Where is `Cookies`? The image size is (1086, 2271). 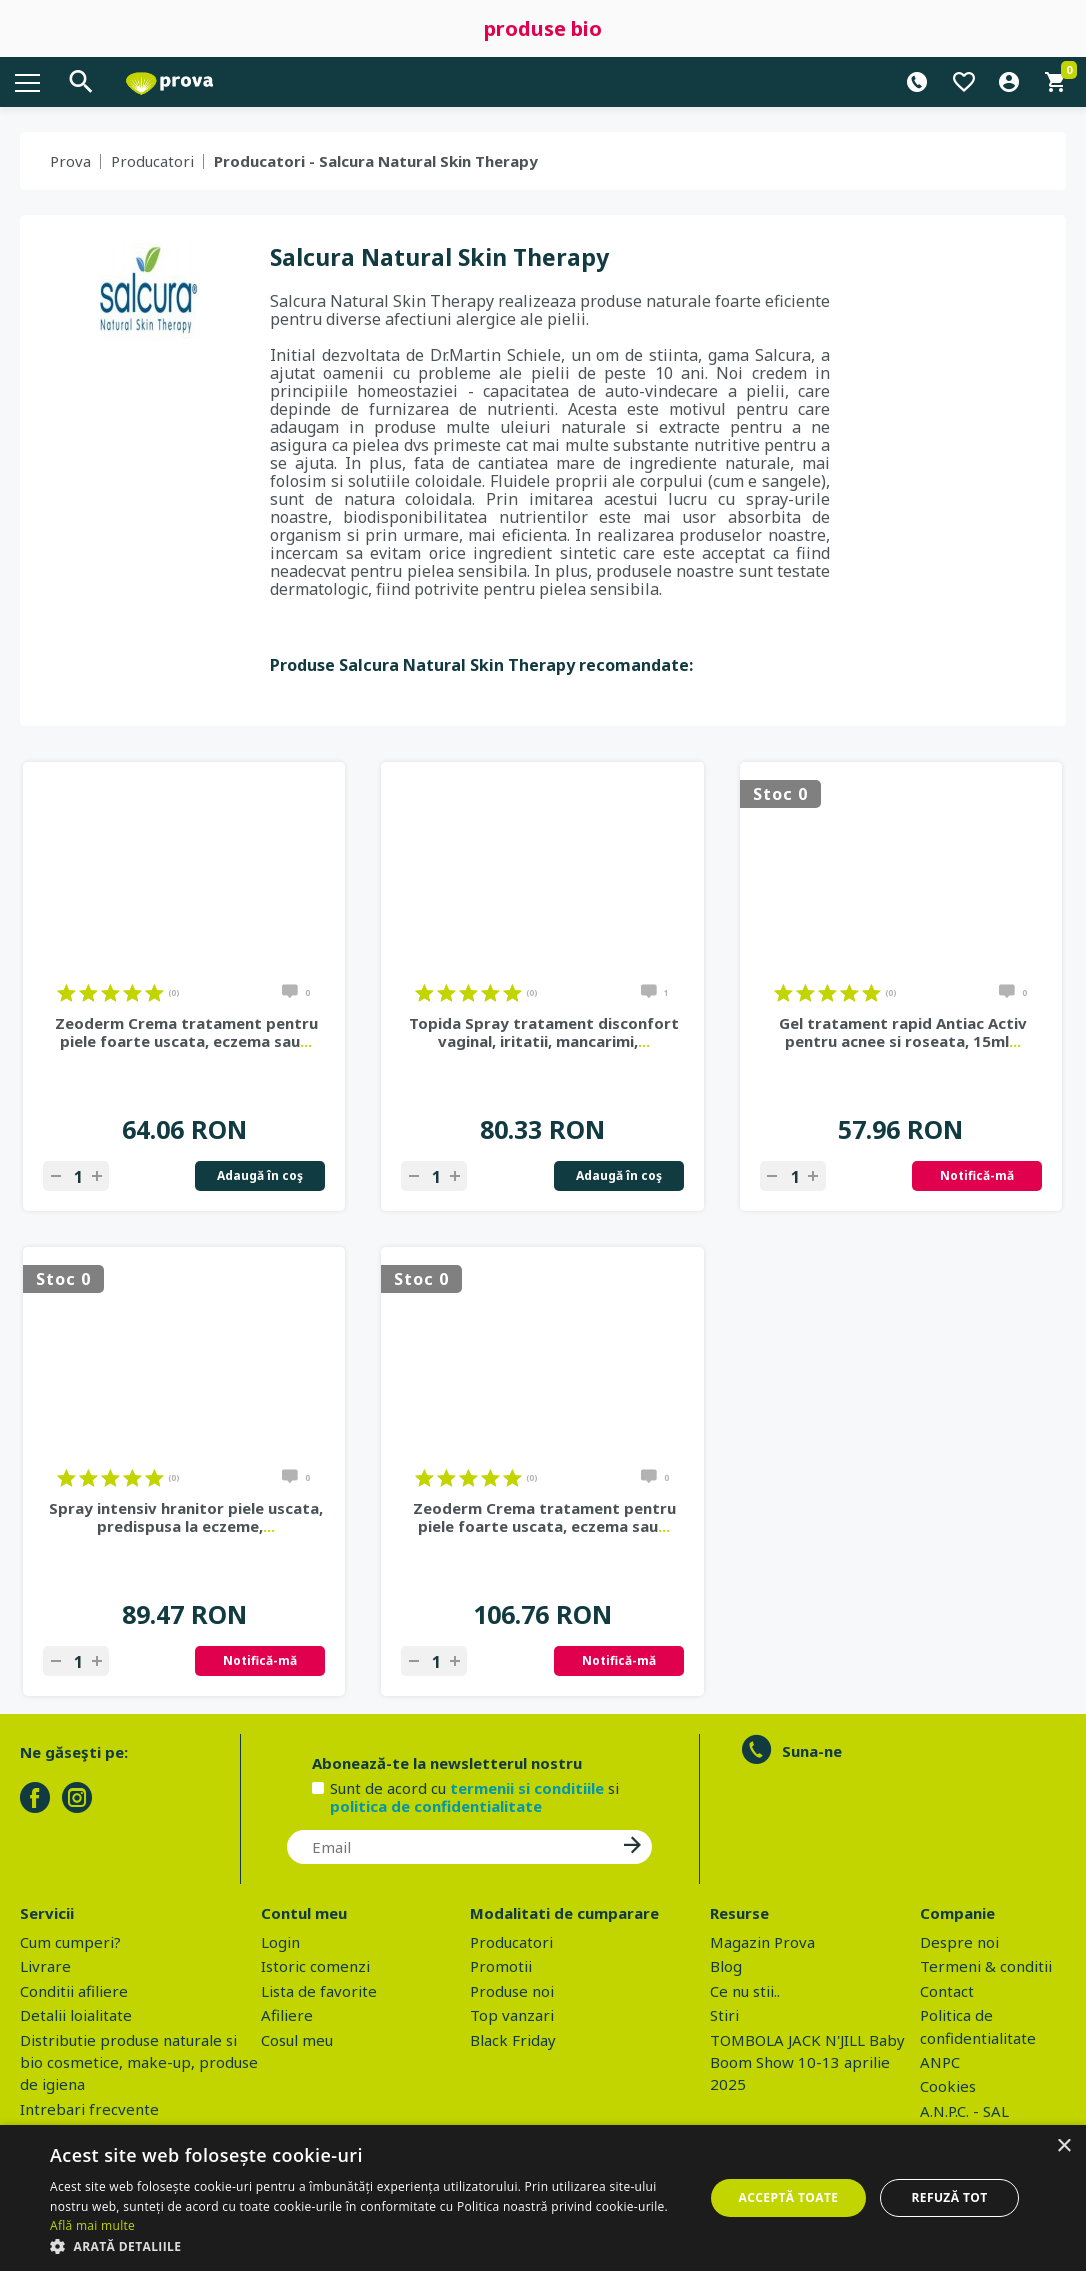 Cookies is located at coordinates (948, 2086).